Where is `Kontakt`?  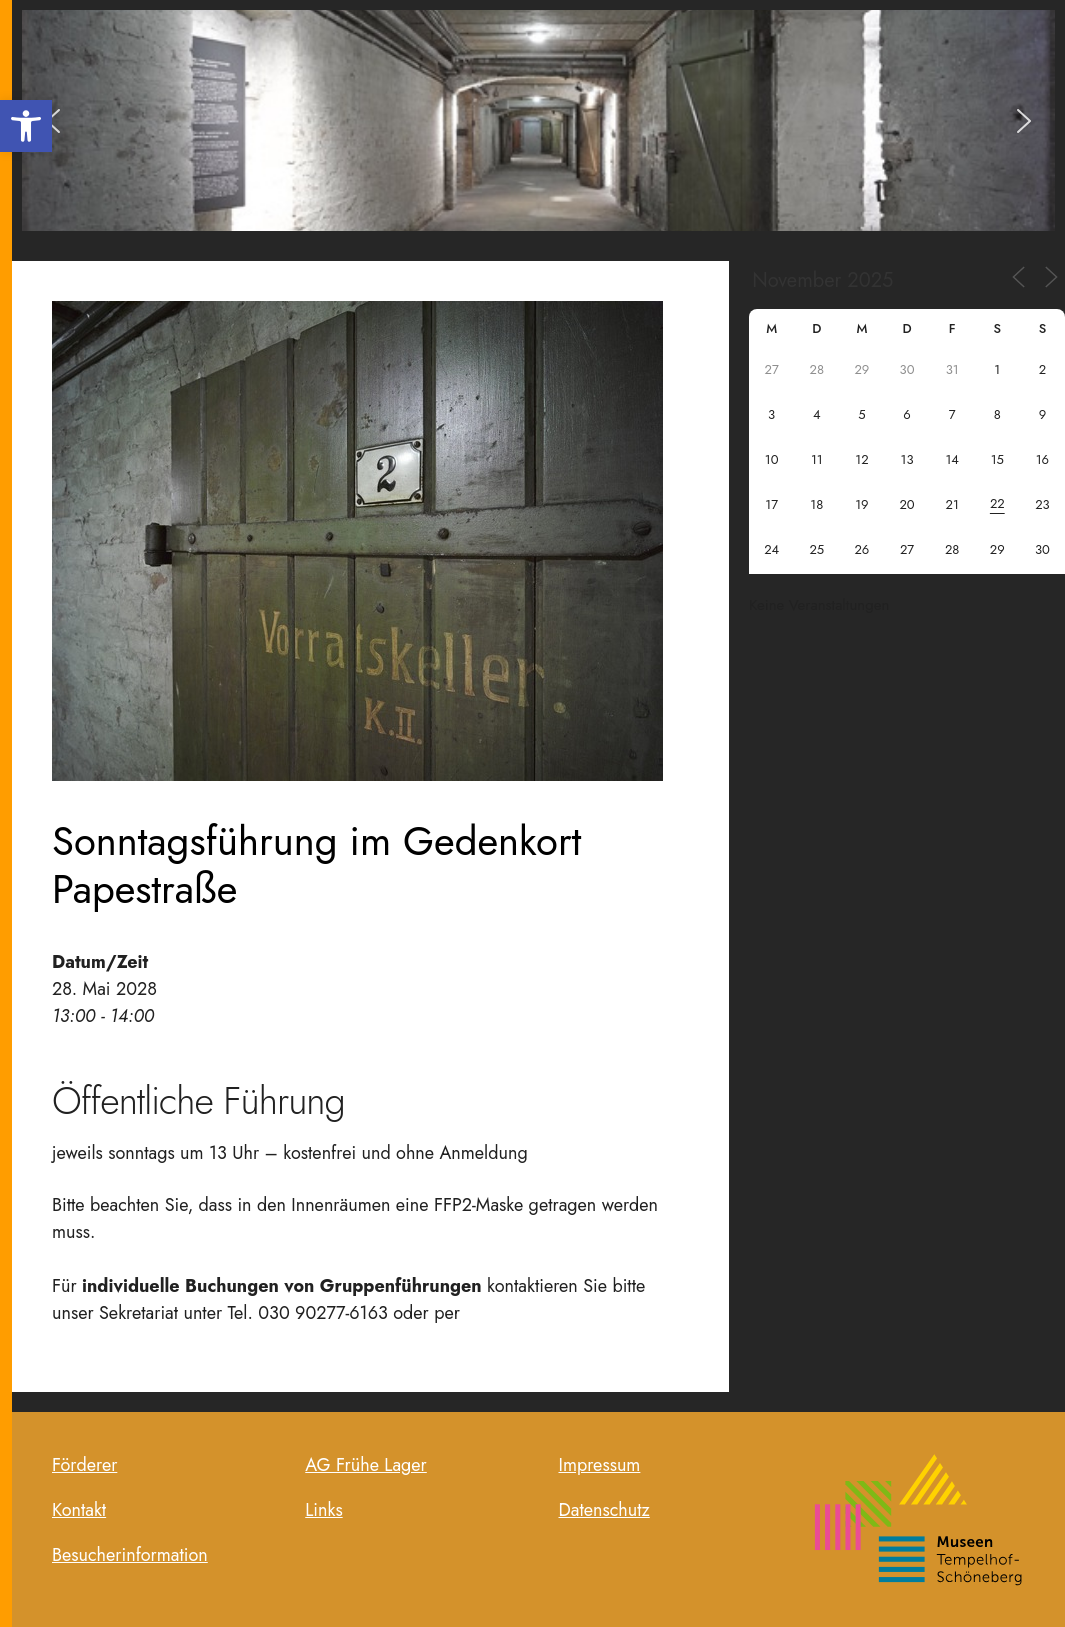 Kontakt is located at coordinates (79, 1510).